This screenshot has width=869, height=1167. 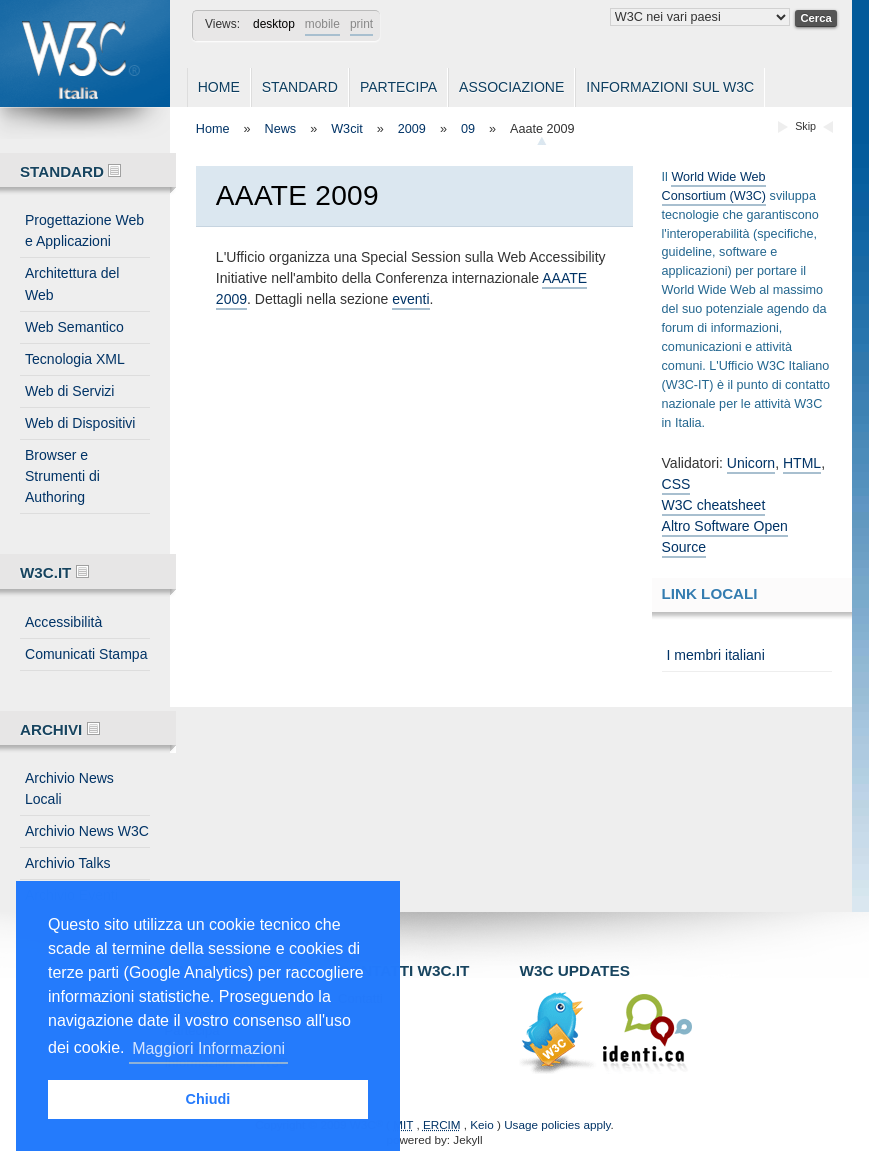 What do you see at coordinates (72, 283) in the screenshot?
I see `Architettura del Web` at bounding box center [72, 283].